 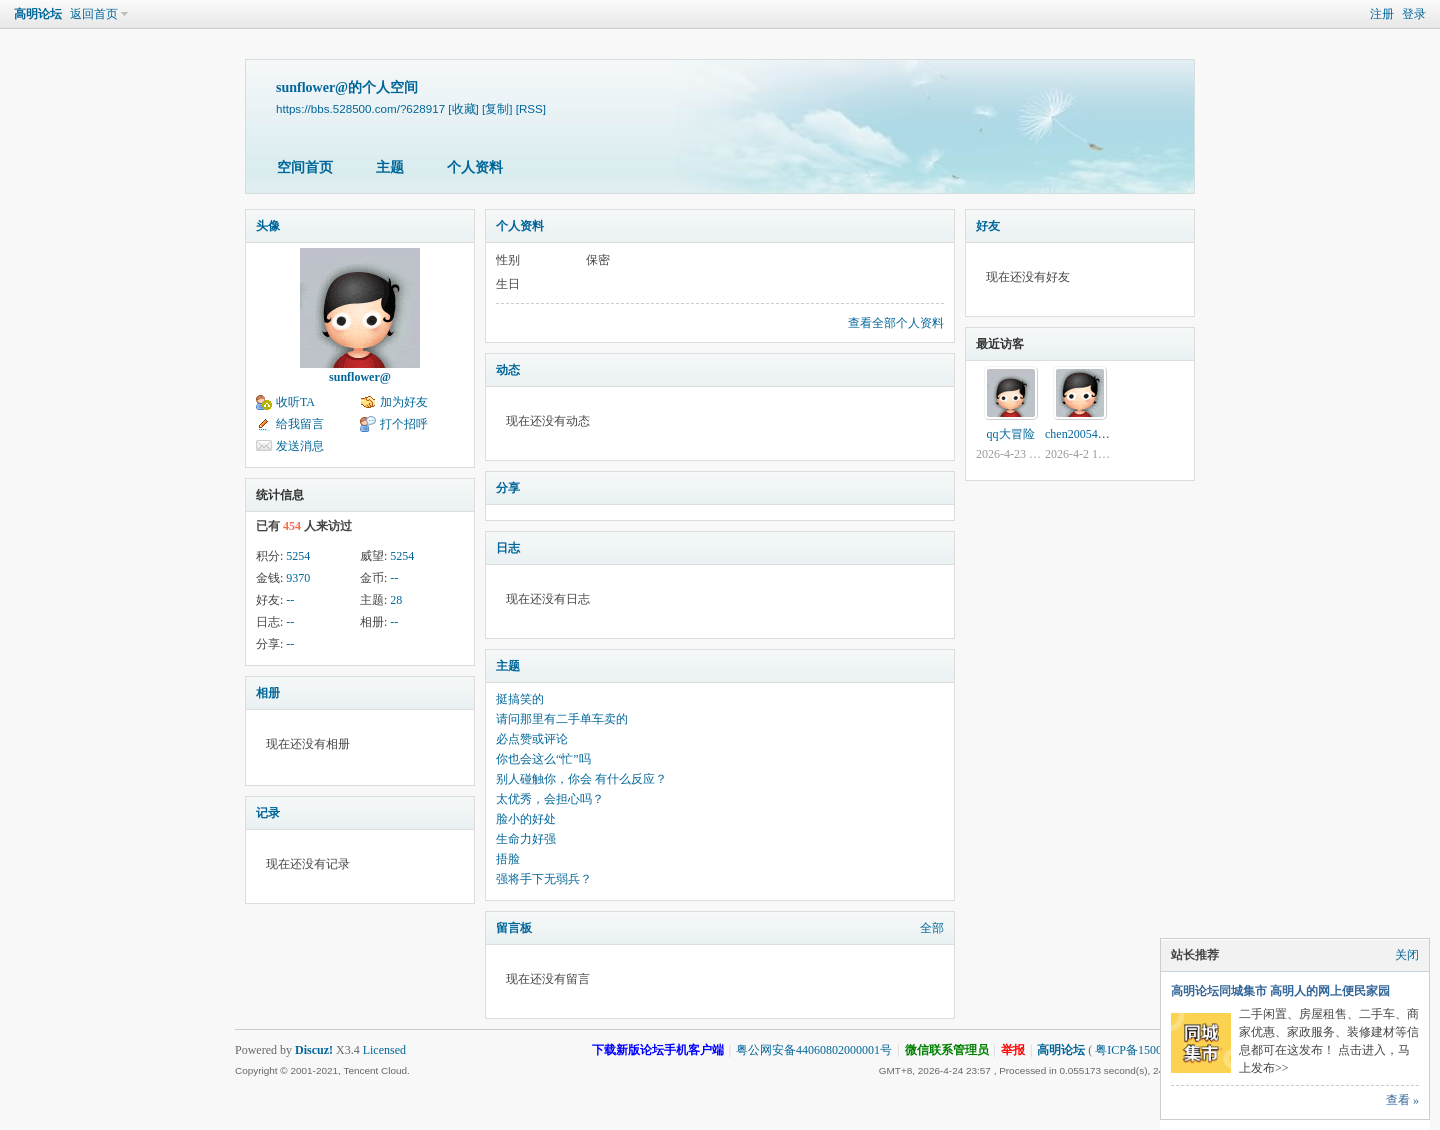 I want to click on 日志, so click(x=508, y=548).